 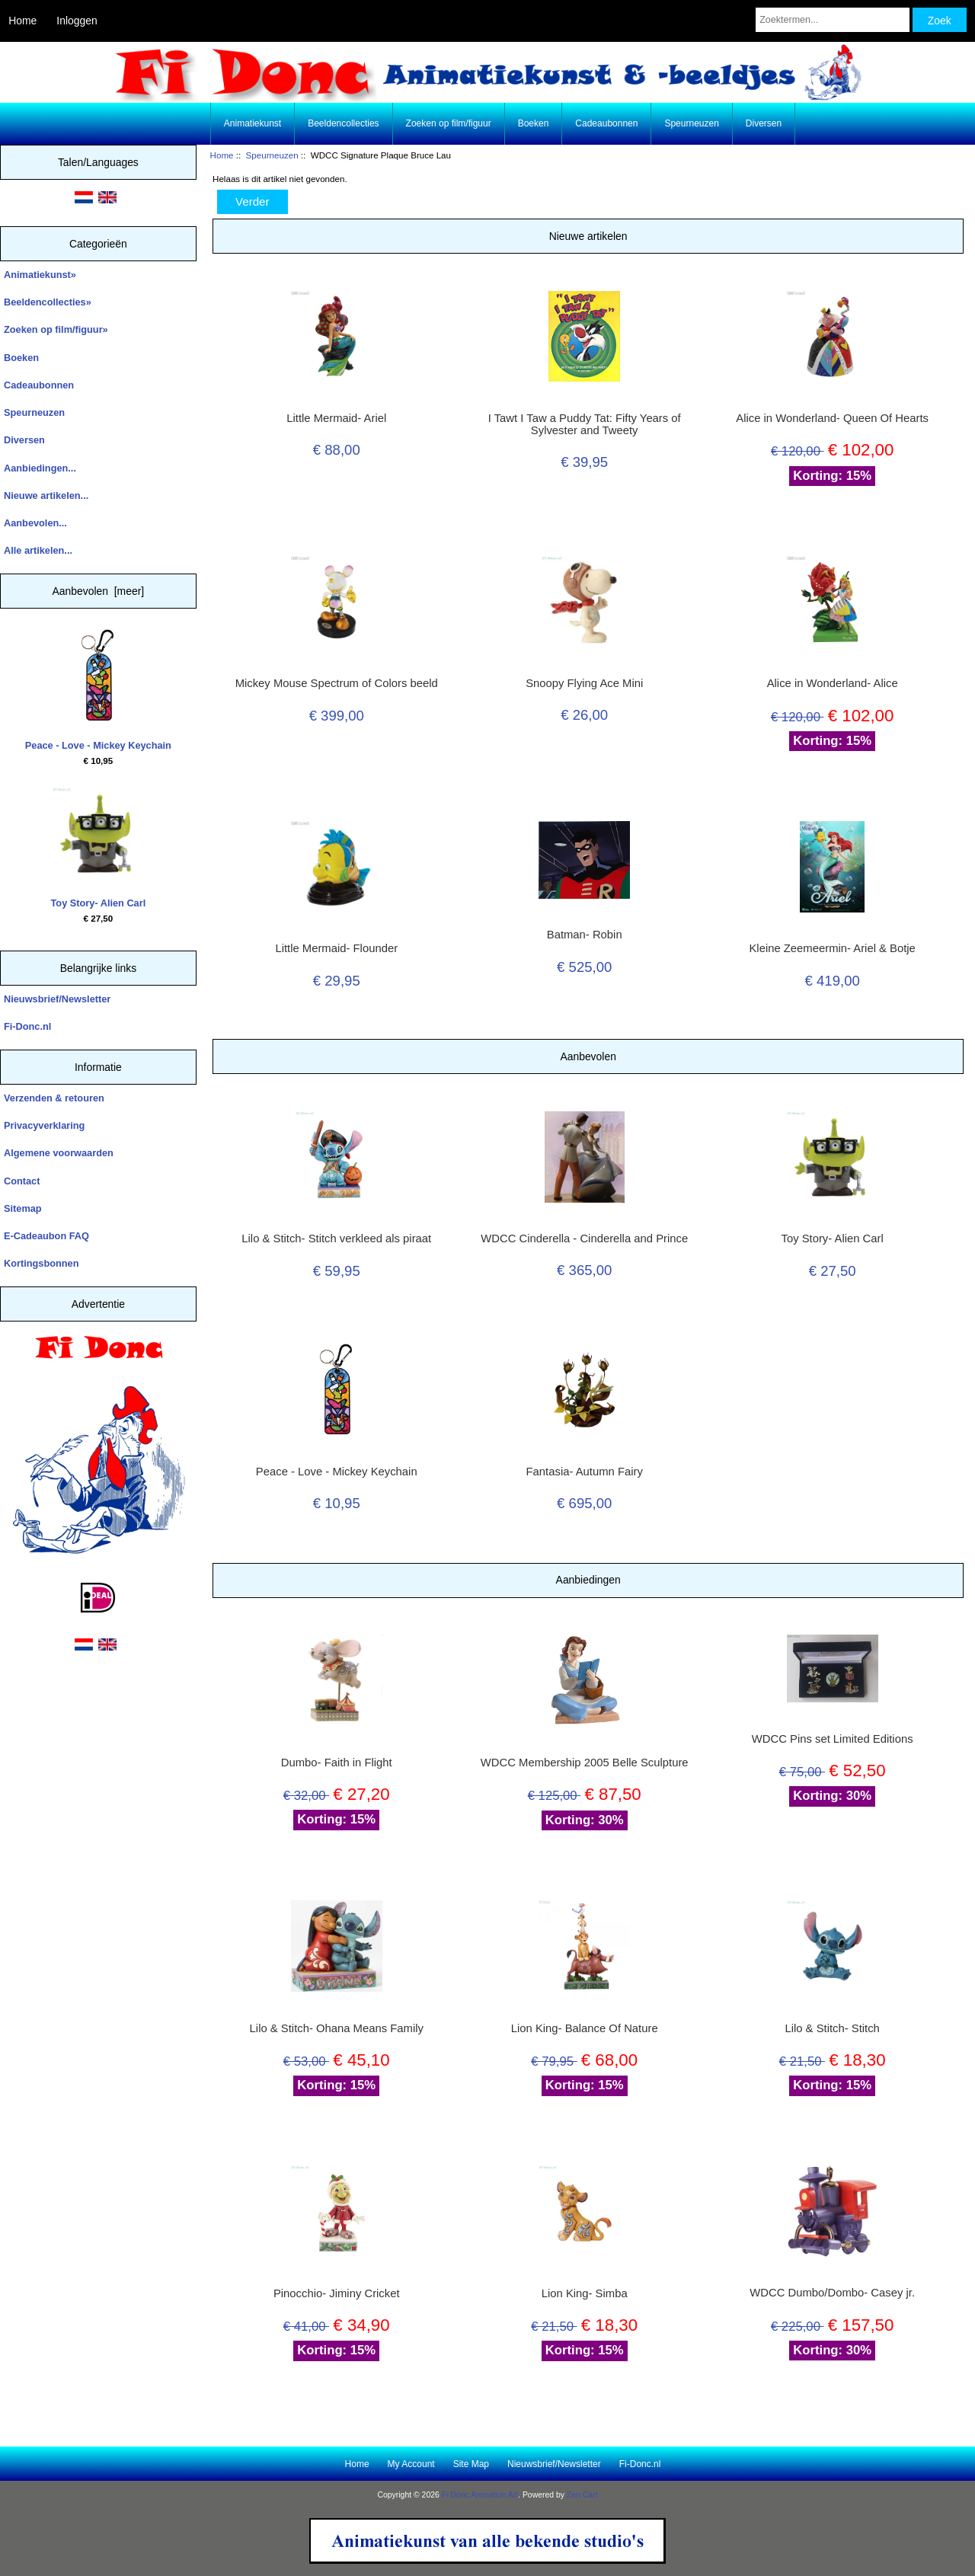 I want to click on Snoopy Flying Ace Mini, so click(x=584, y=683).